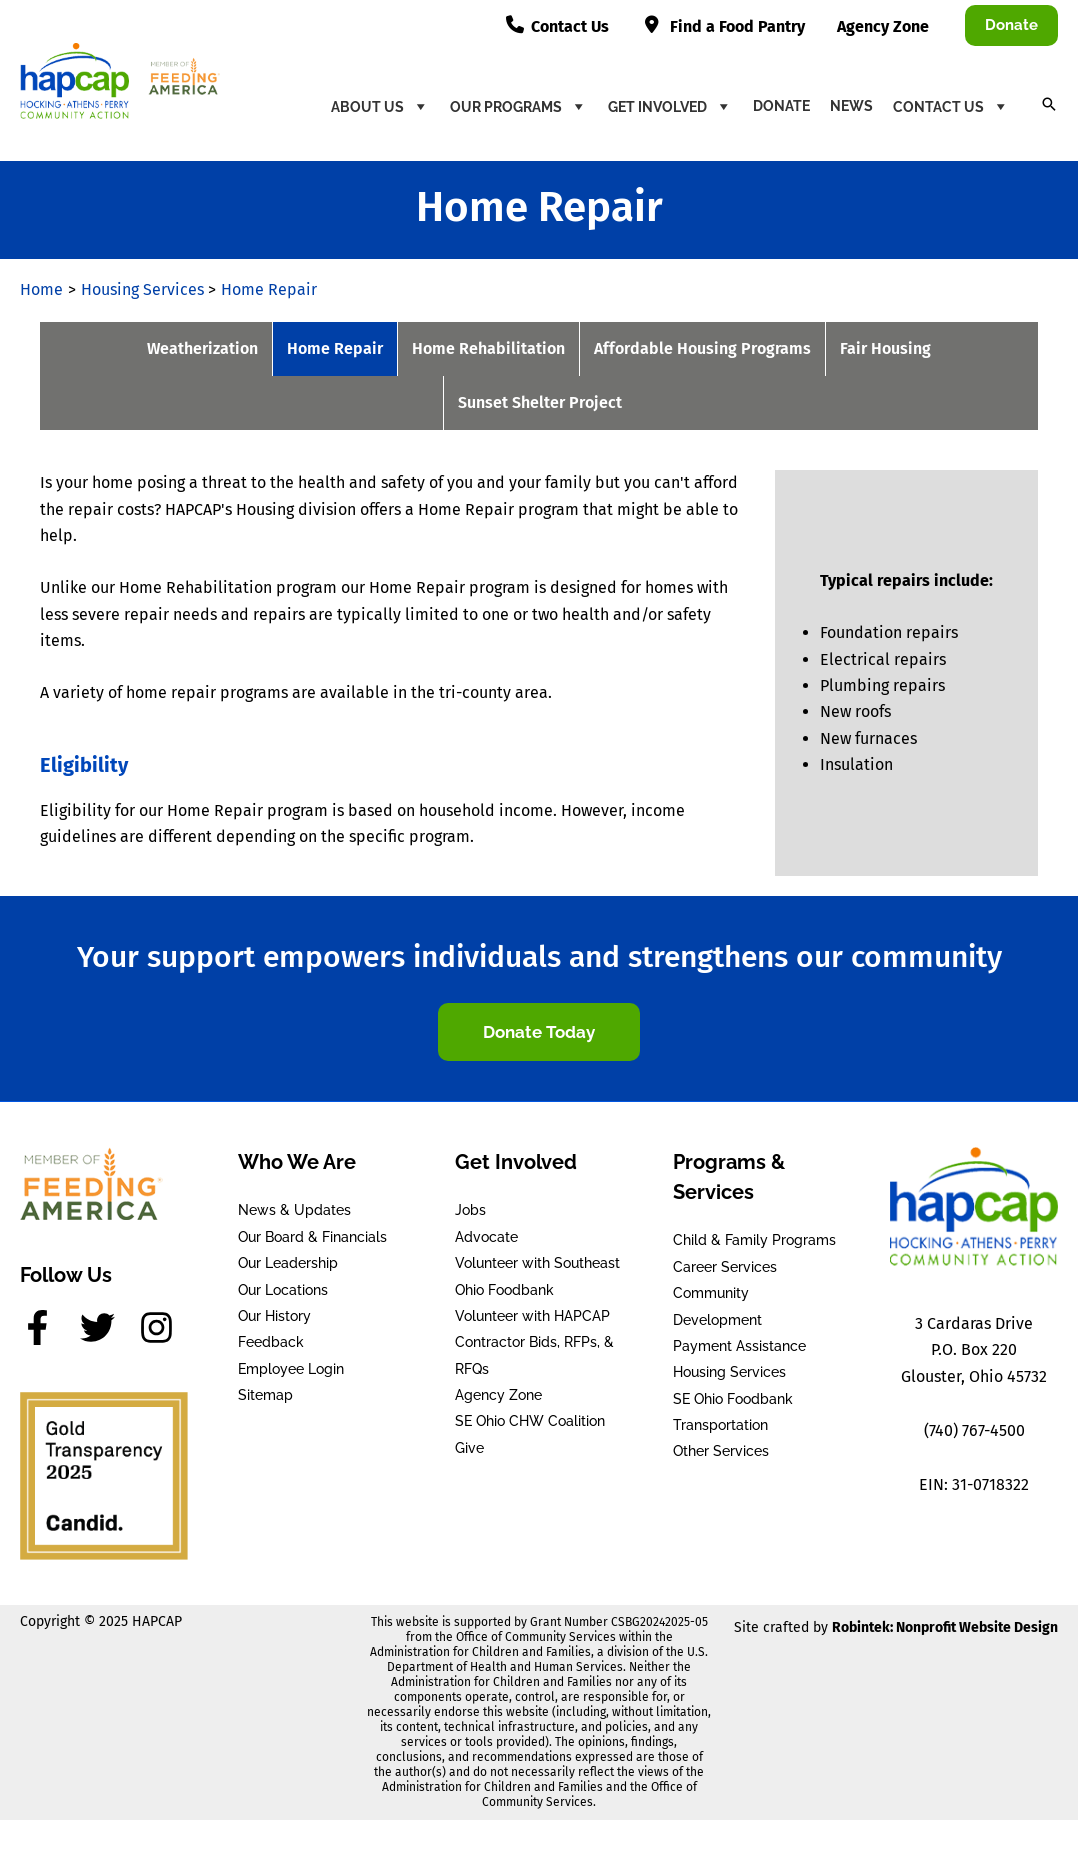 The image size is (1078, 1850). I want to click on Contact Us, so click(951, 106).